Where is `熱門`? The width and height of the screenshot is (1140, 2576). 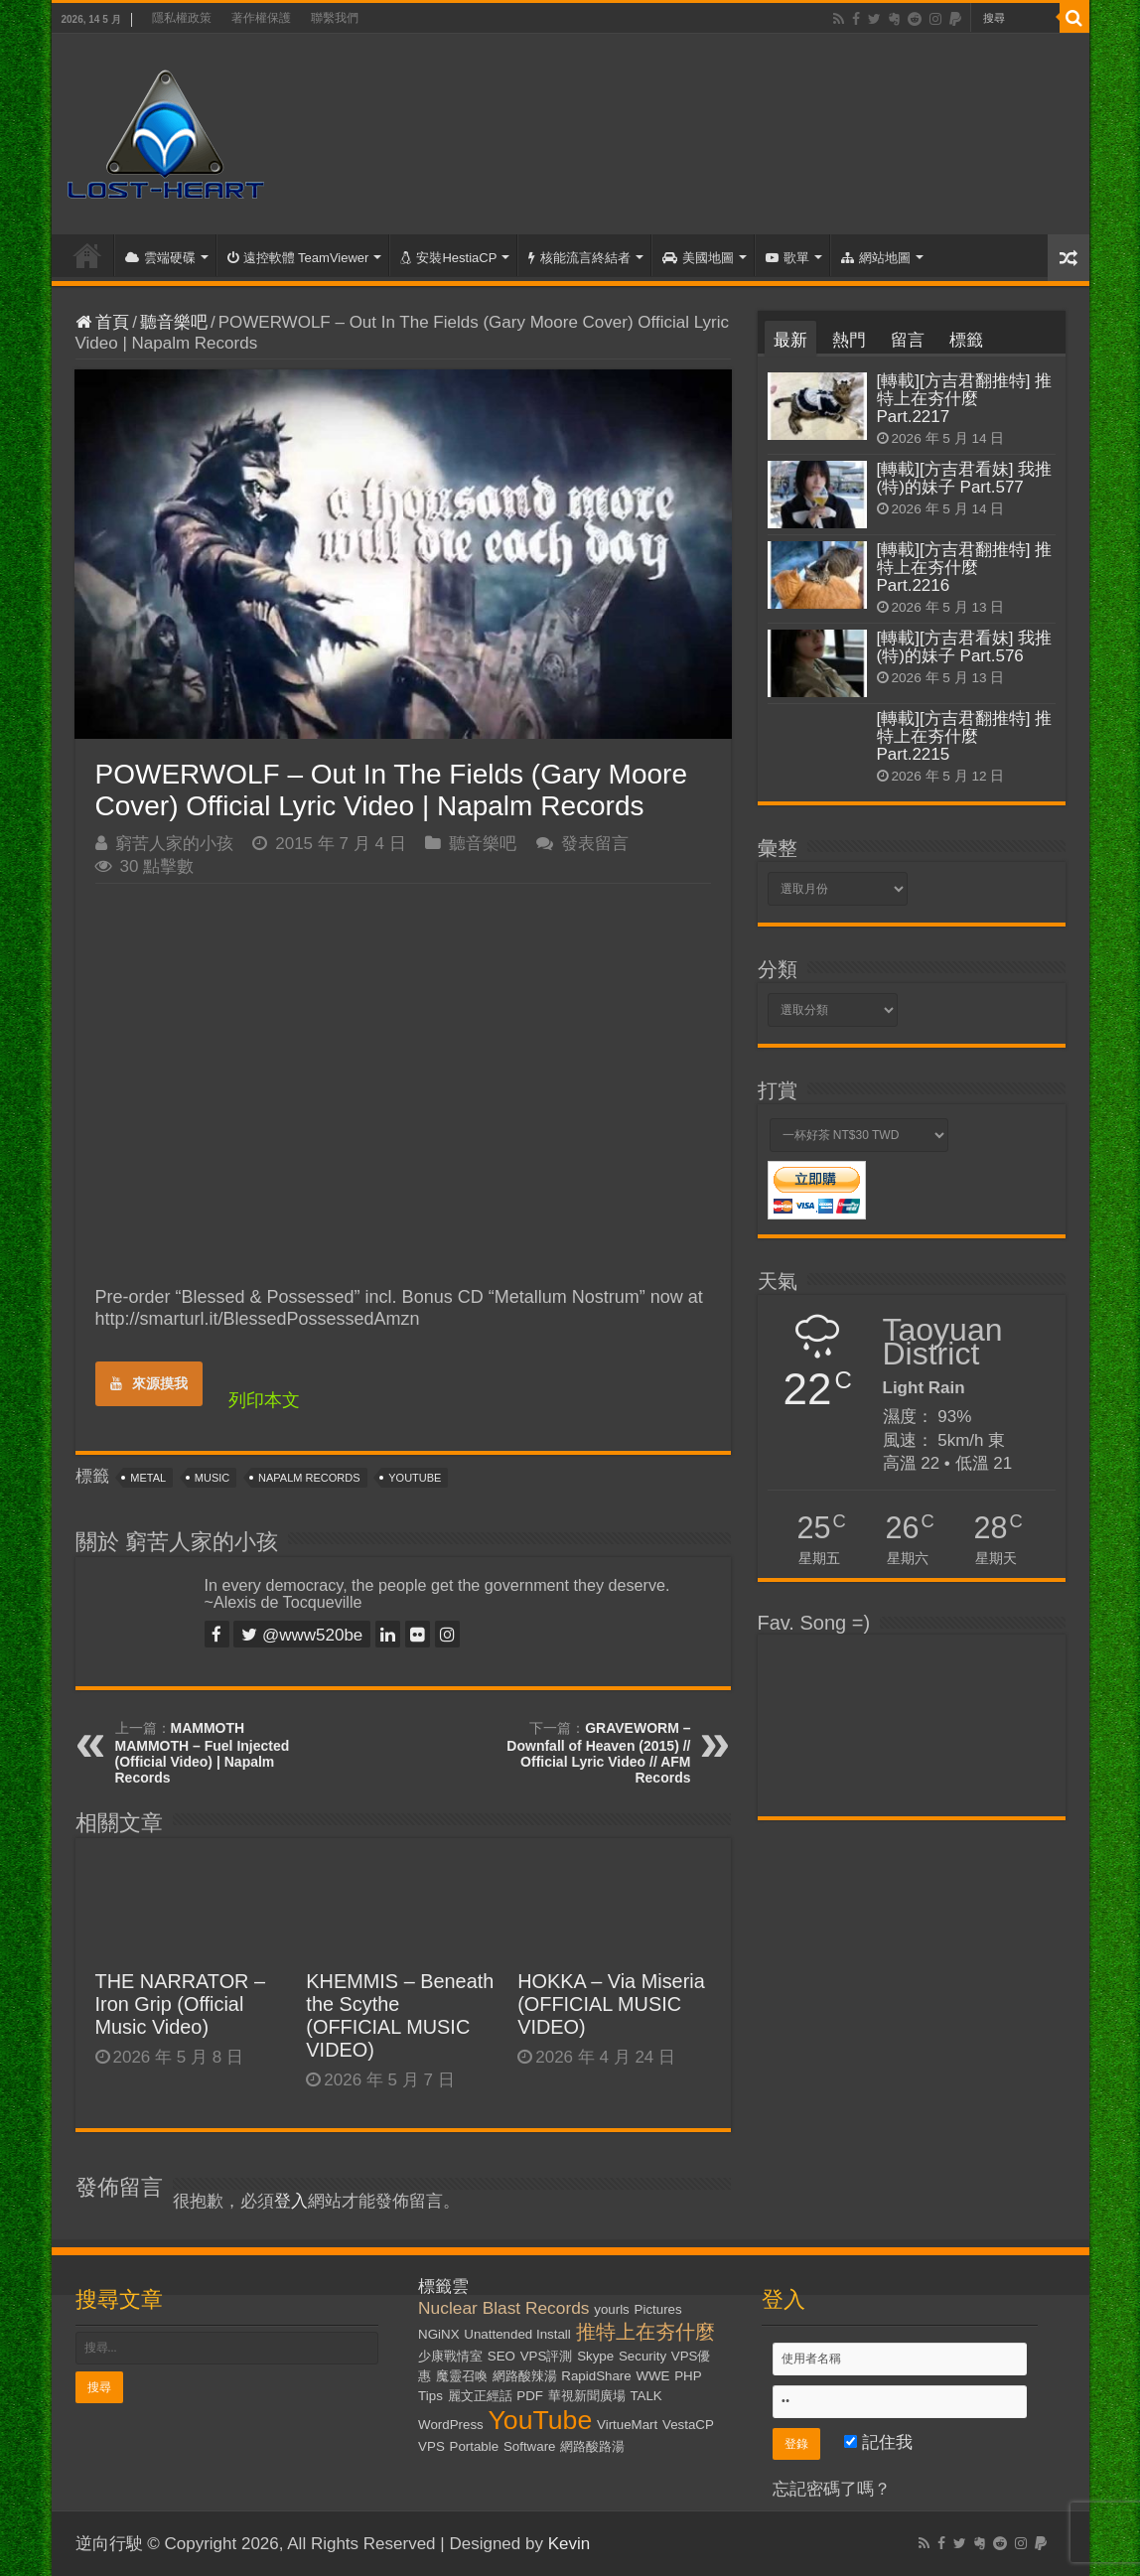
熱門 is located at coordinates (849, 340).